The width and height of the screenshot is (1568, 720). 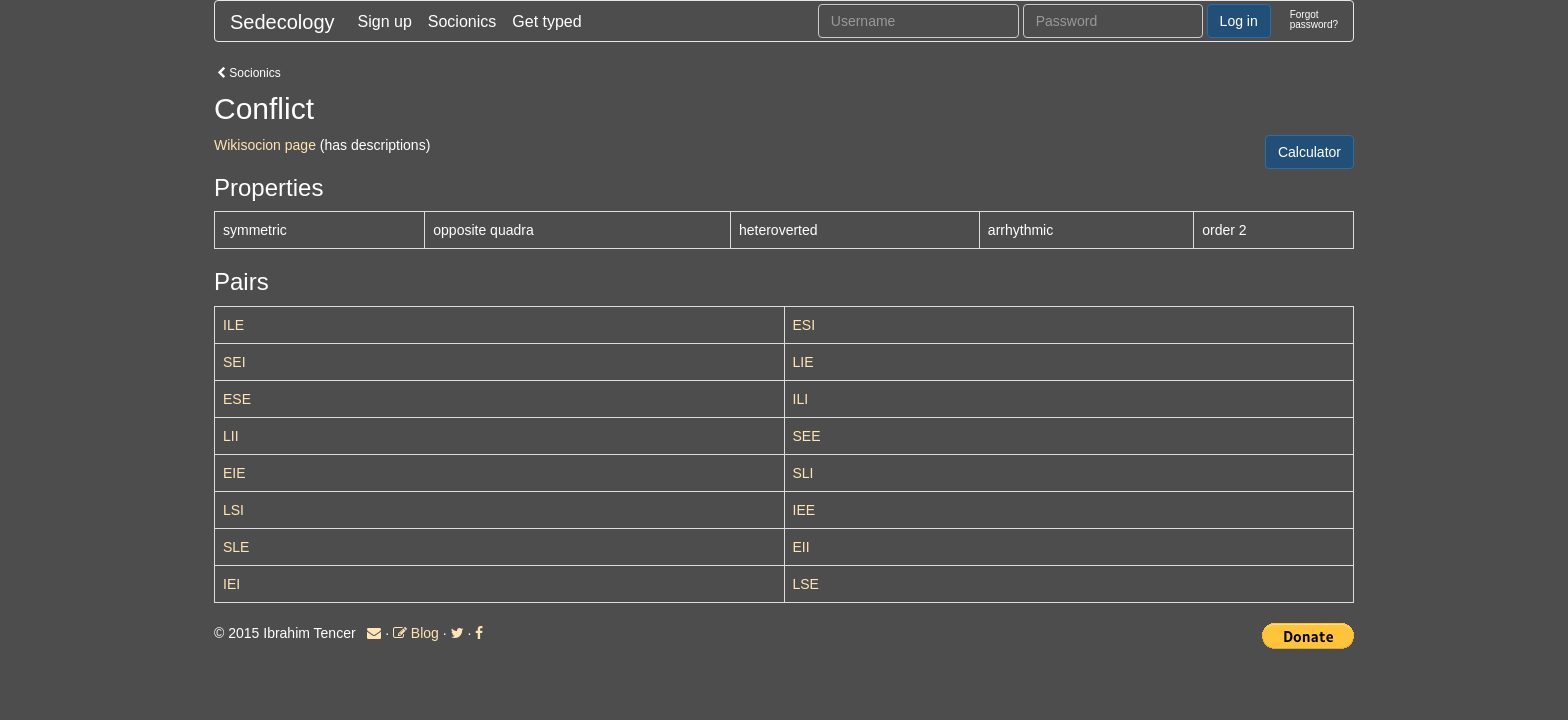 What do you see at coordinates (1314, 19) in the screenshot?
I see `Forgotpassword?` at bounding box center [1314, 19].